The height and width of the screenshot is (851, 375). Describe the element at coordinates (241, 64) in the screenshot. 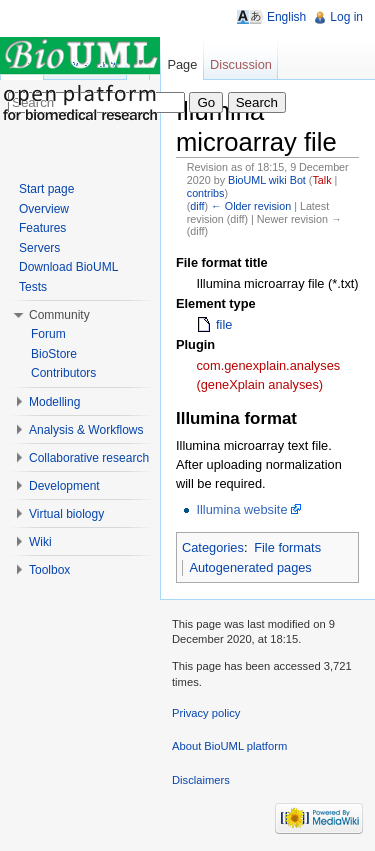

I see `Discussion` at that location.